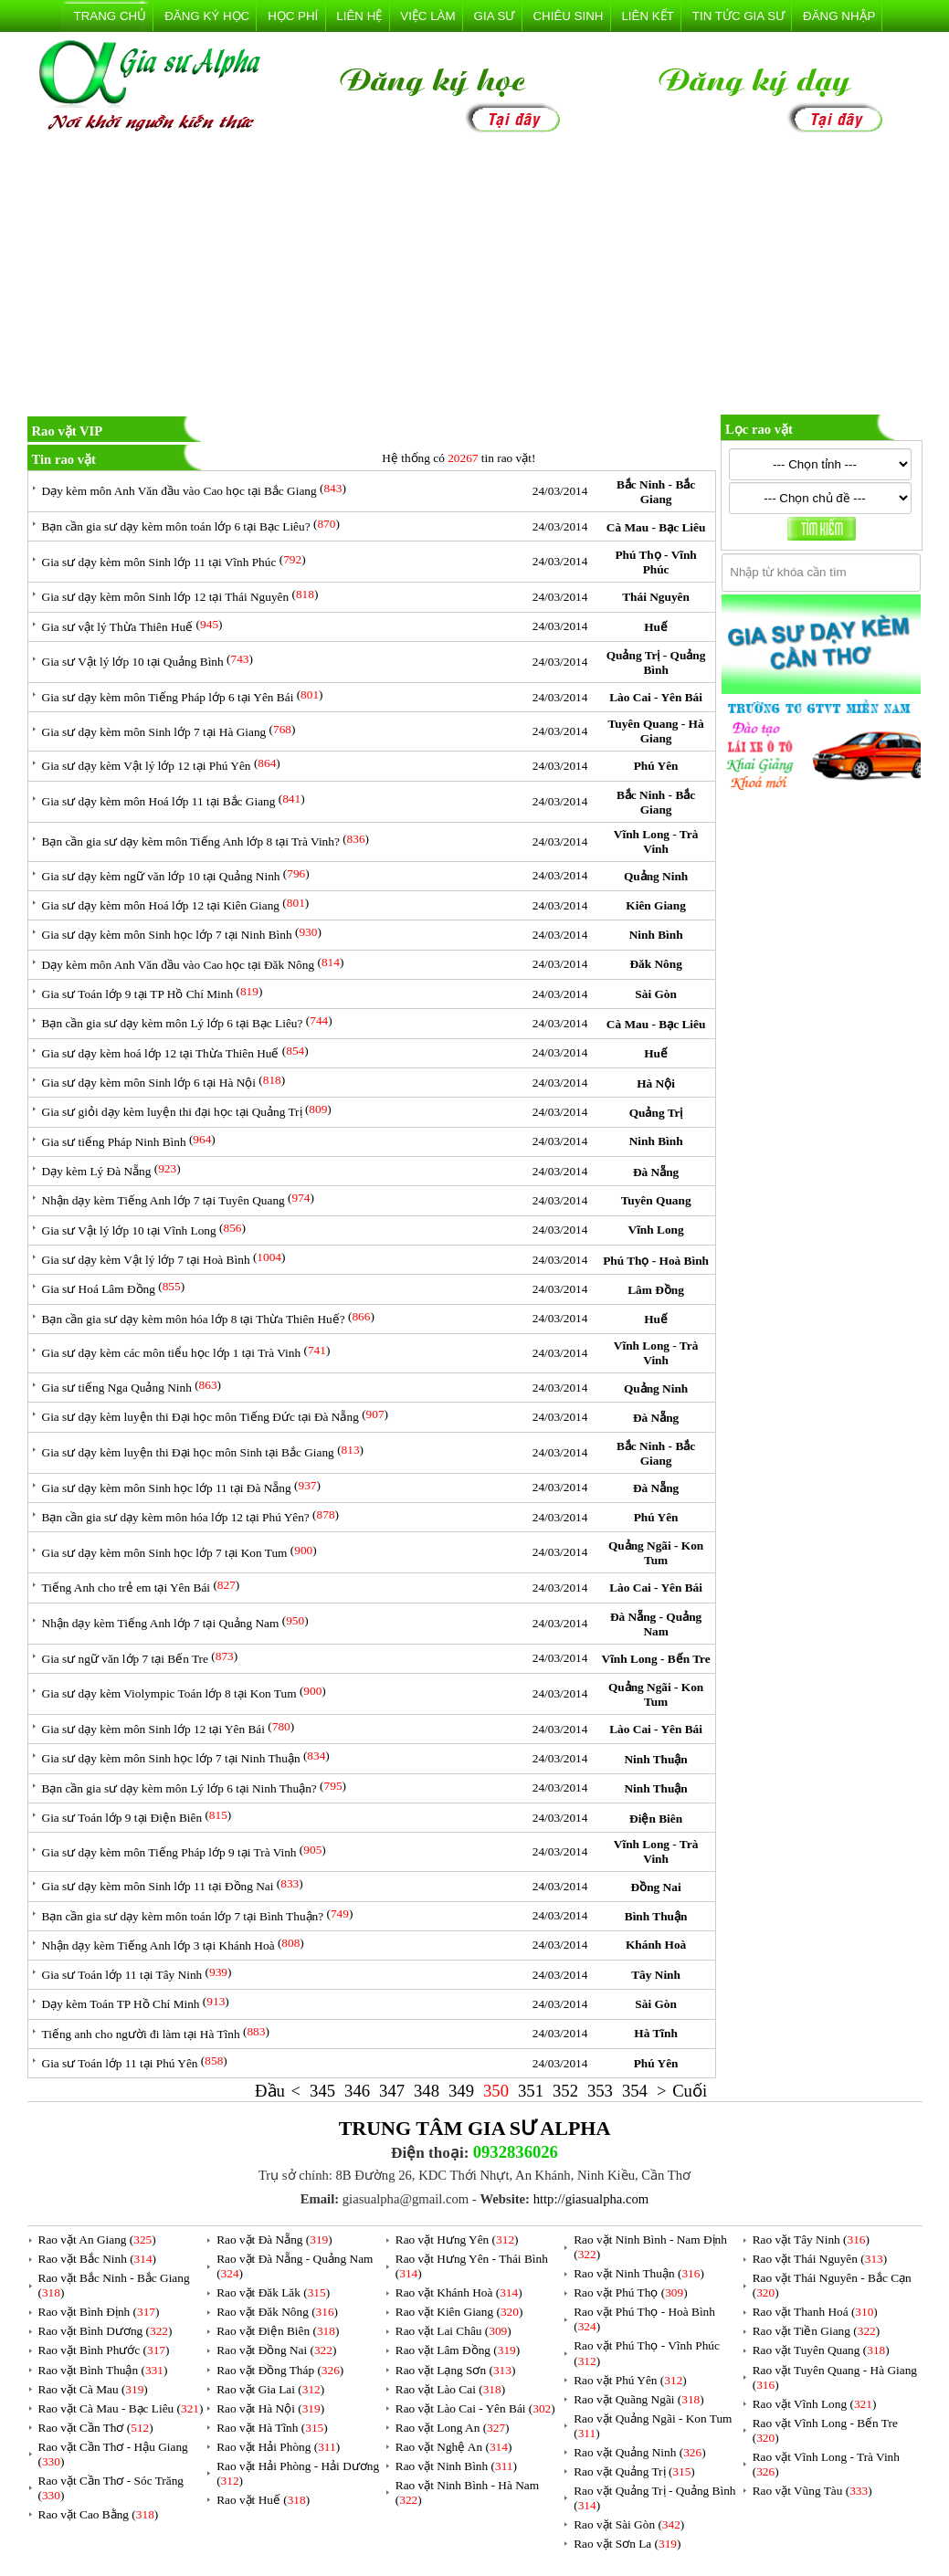  What do you see at coordinates (455, 2370) in the screenshot?
I see `Rao vặt Lạng Sơn ()` at bounding box center [455, 2370].